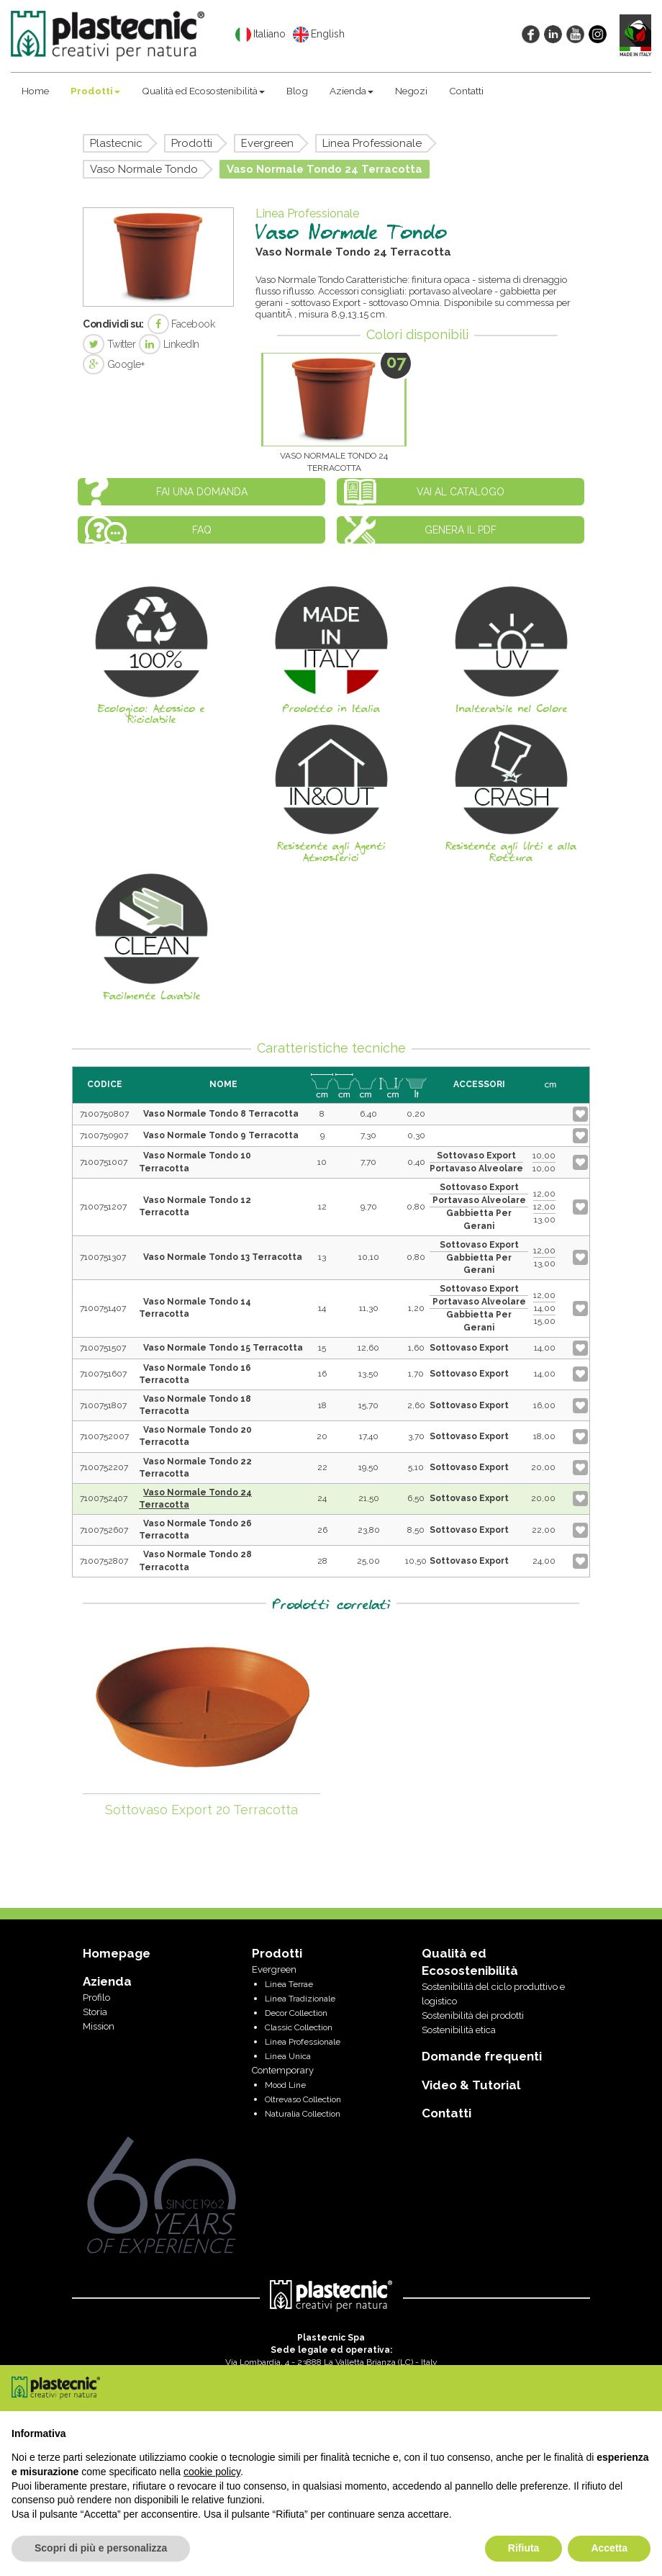 This screenshot has height=2576, width=662. I want to click on Decor Collection, so click(296, 2013).